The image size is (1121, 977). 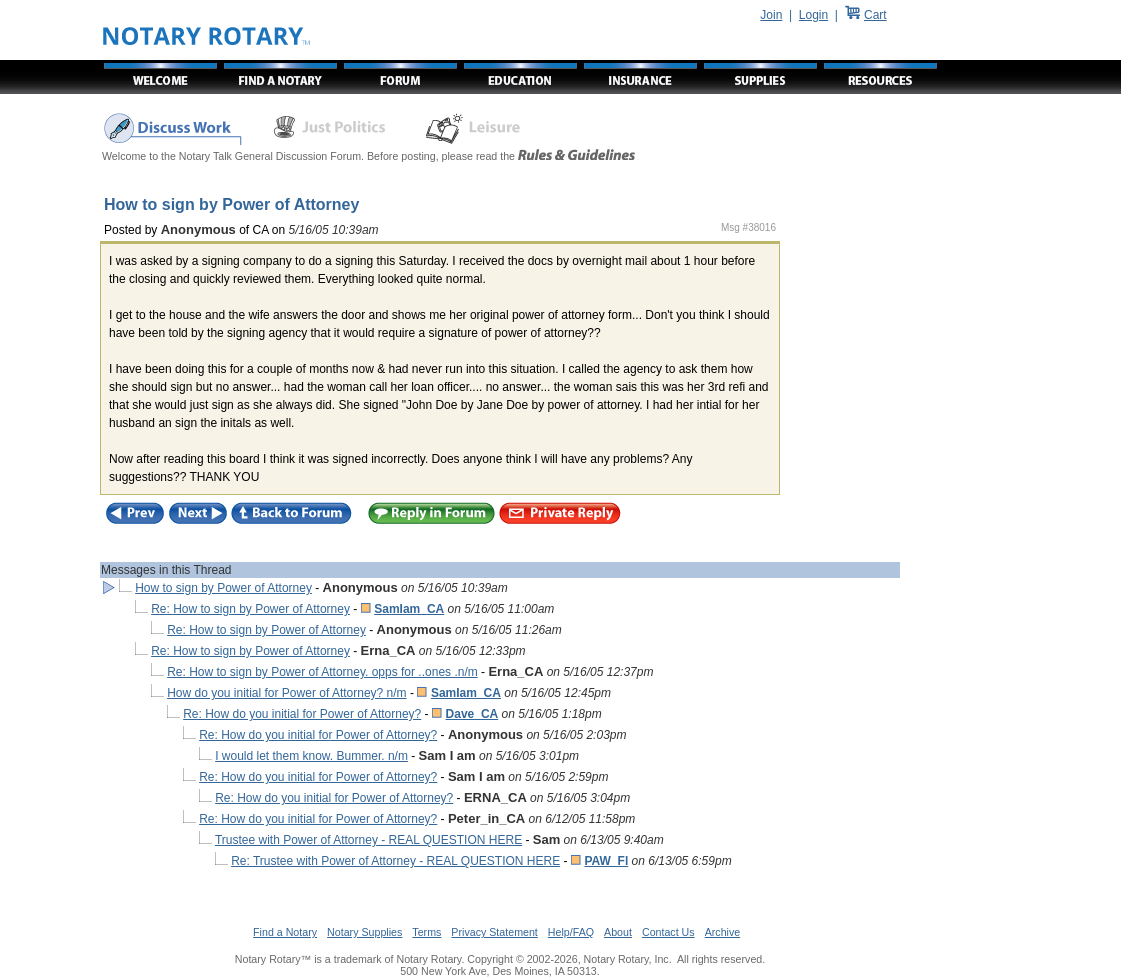 I want to click on About, so click(x=618, y=932).